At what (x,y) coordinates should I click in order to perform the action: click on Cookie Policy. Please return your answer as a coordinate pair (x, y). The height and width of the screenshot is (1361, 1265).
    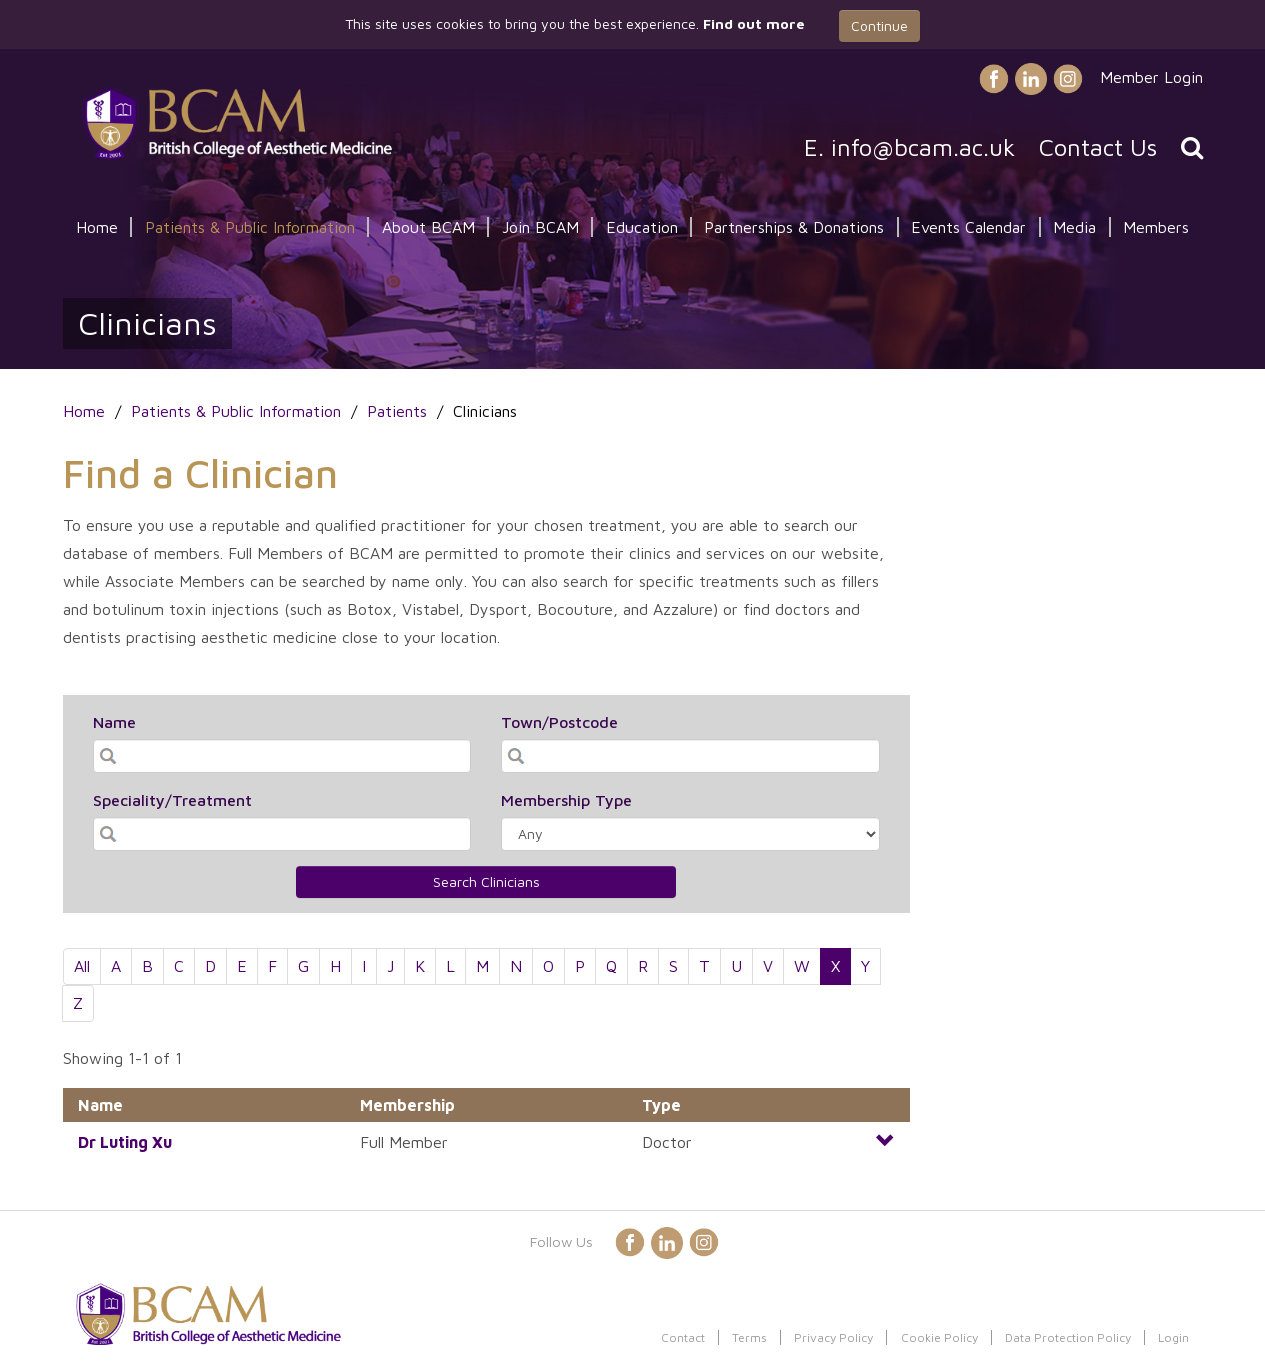
    Looking at the image, I should click on (939, 1337).